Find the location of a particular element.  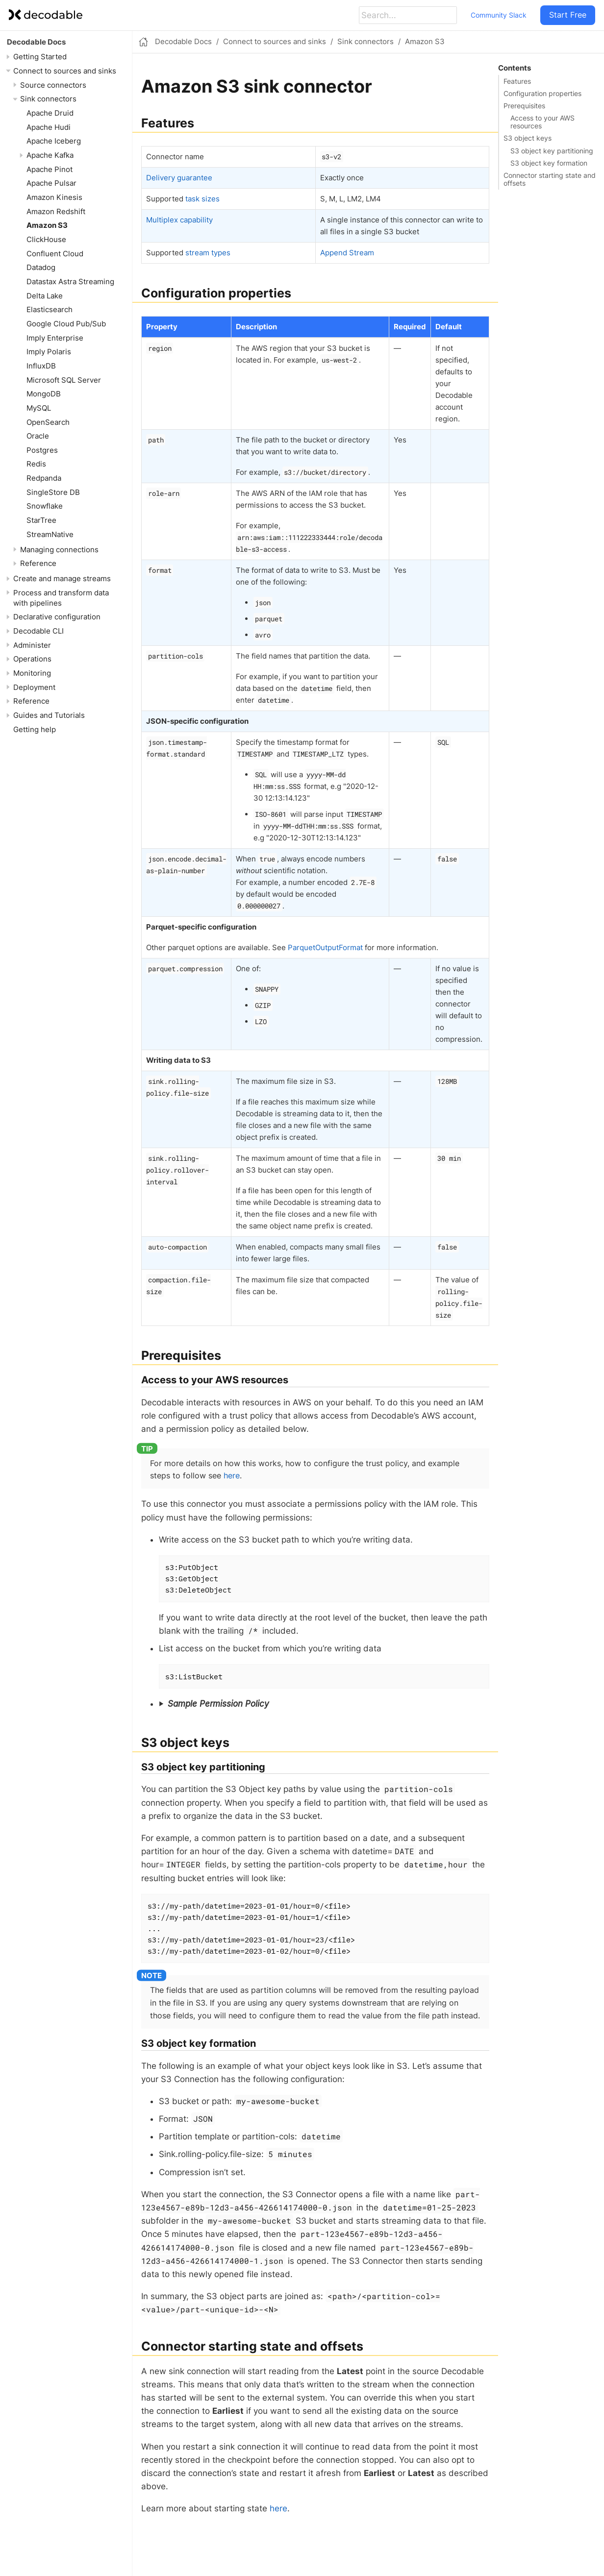

S3 object key formation is located at coordinates (548, 163).